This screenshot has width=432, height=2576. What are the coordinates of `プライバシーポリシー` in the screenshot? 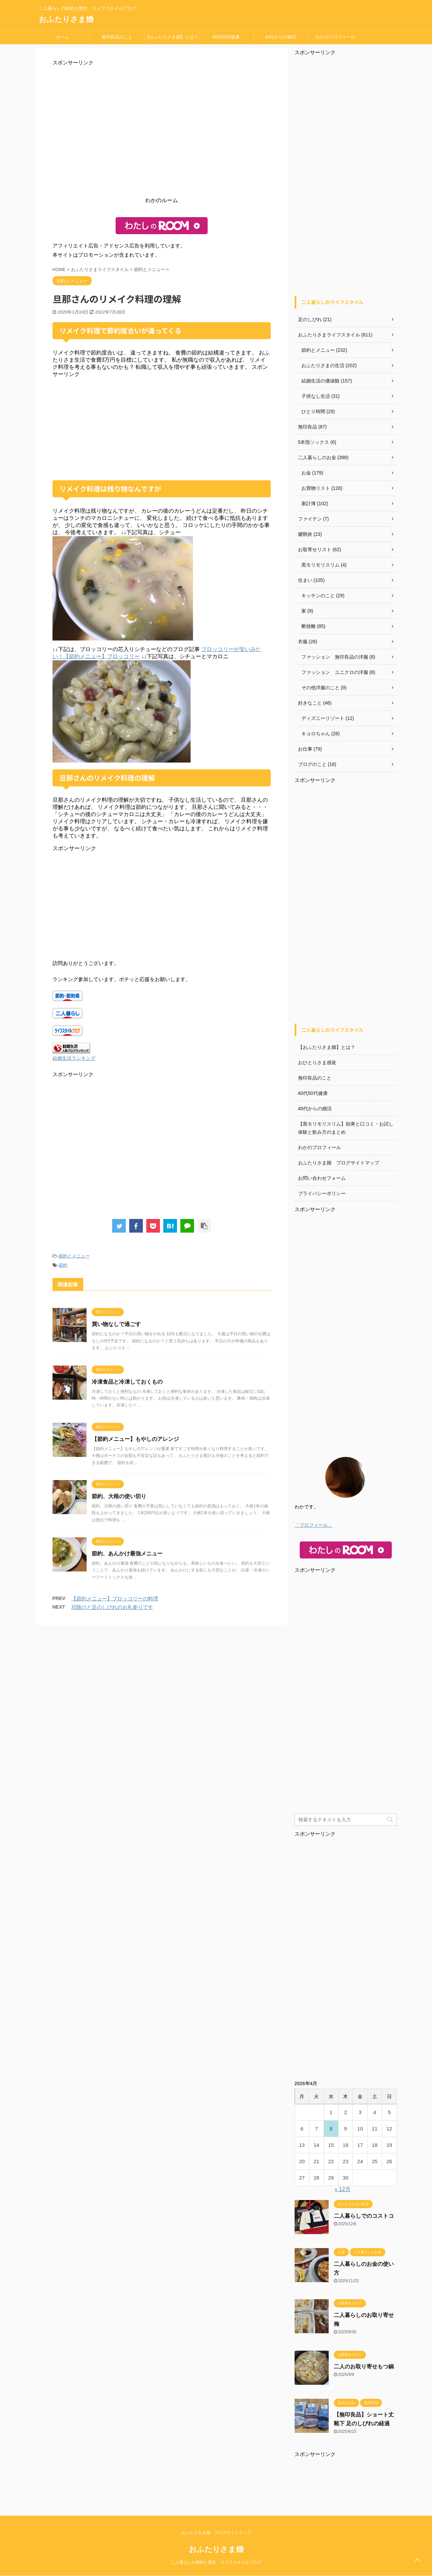 It's located at (322, 1193).